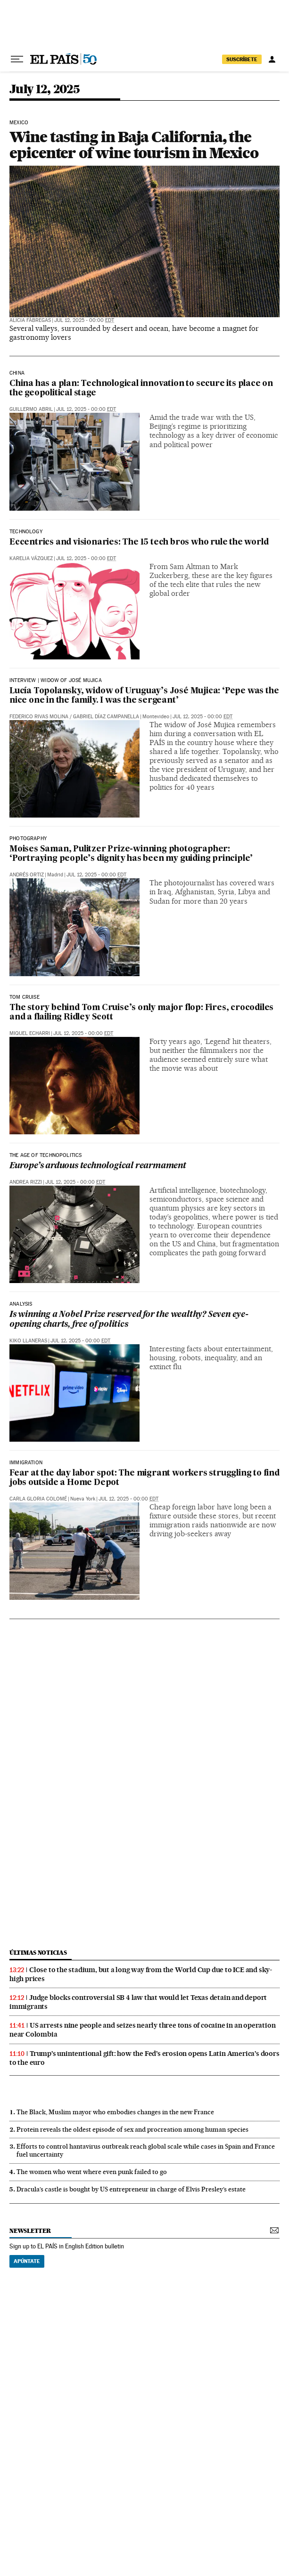 The height and width of the screenshot is (2576, 289). What do you see at coordinates (132, 2129) in the screenshot?
I see `Protein reveals the oldest episode of sex and procreation among human species` at bounding box center [132, 2129].